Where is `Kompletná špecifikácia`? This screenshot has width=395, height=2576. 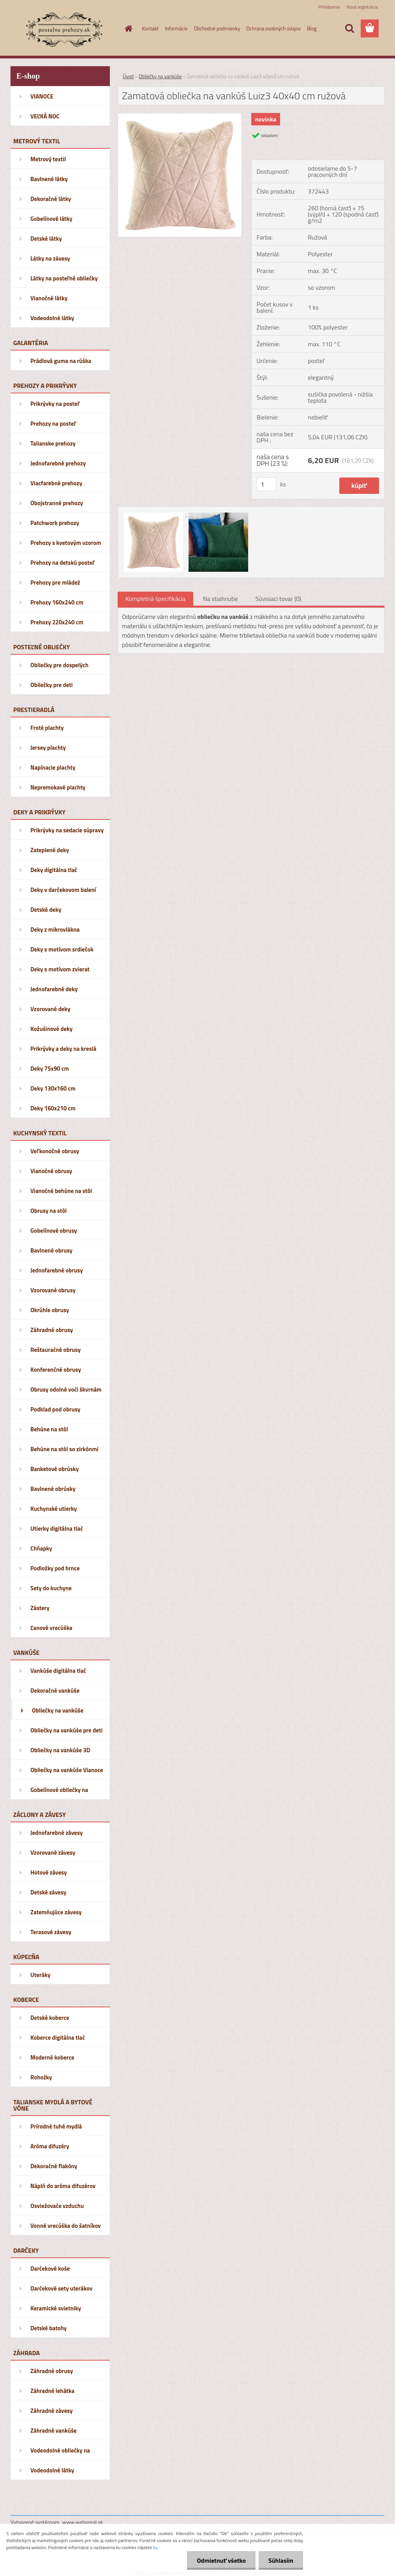
Kompletná špecifikácia is located at coordinates (155, 598).